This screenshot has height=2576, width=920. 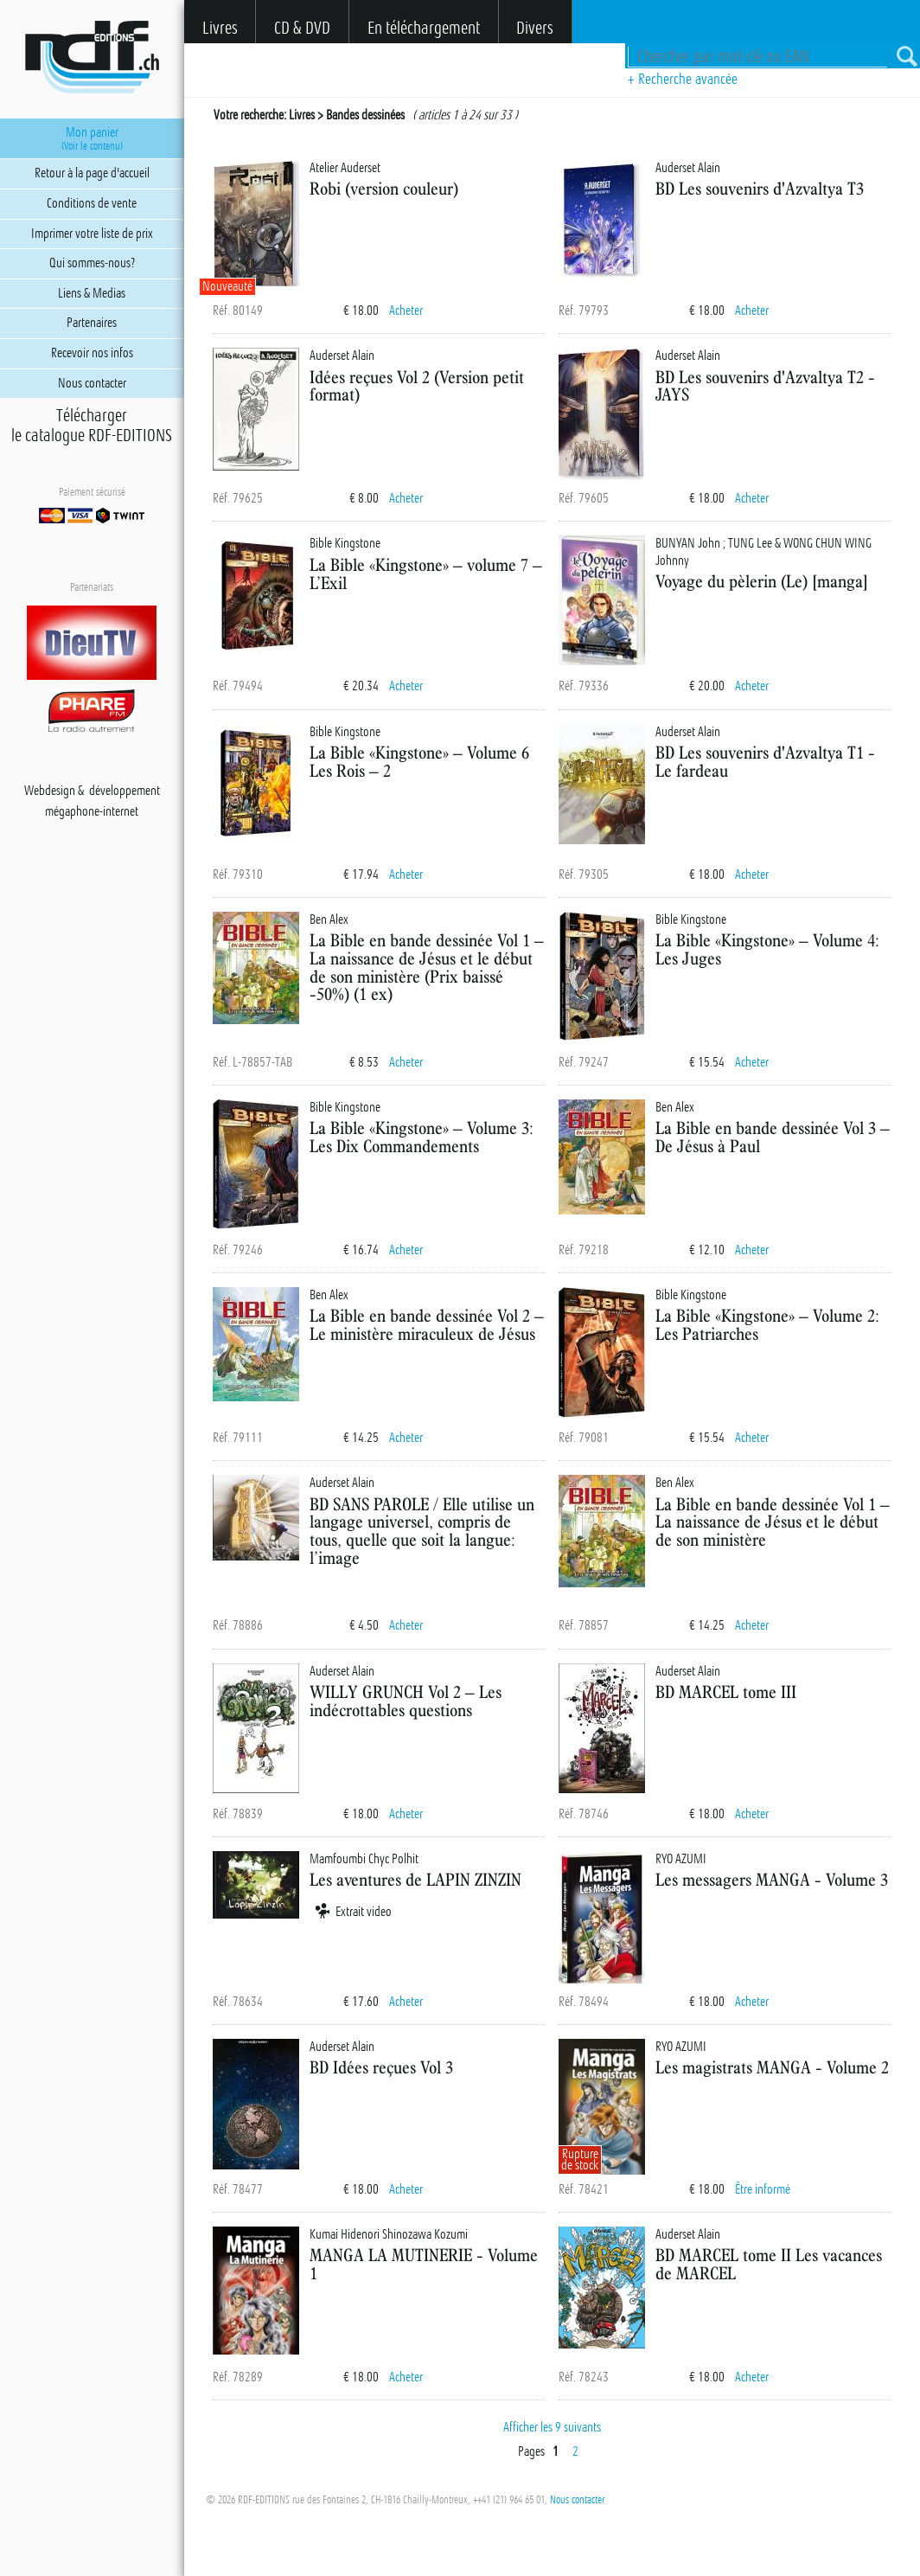 What do you see at coordinates (381, 2067) in the screenshot?
I see `BD Idées reçues Vol 3` at bounding box center [381, 2067].